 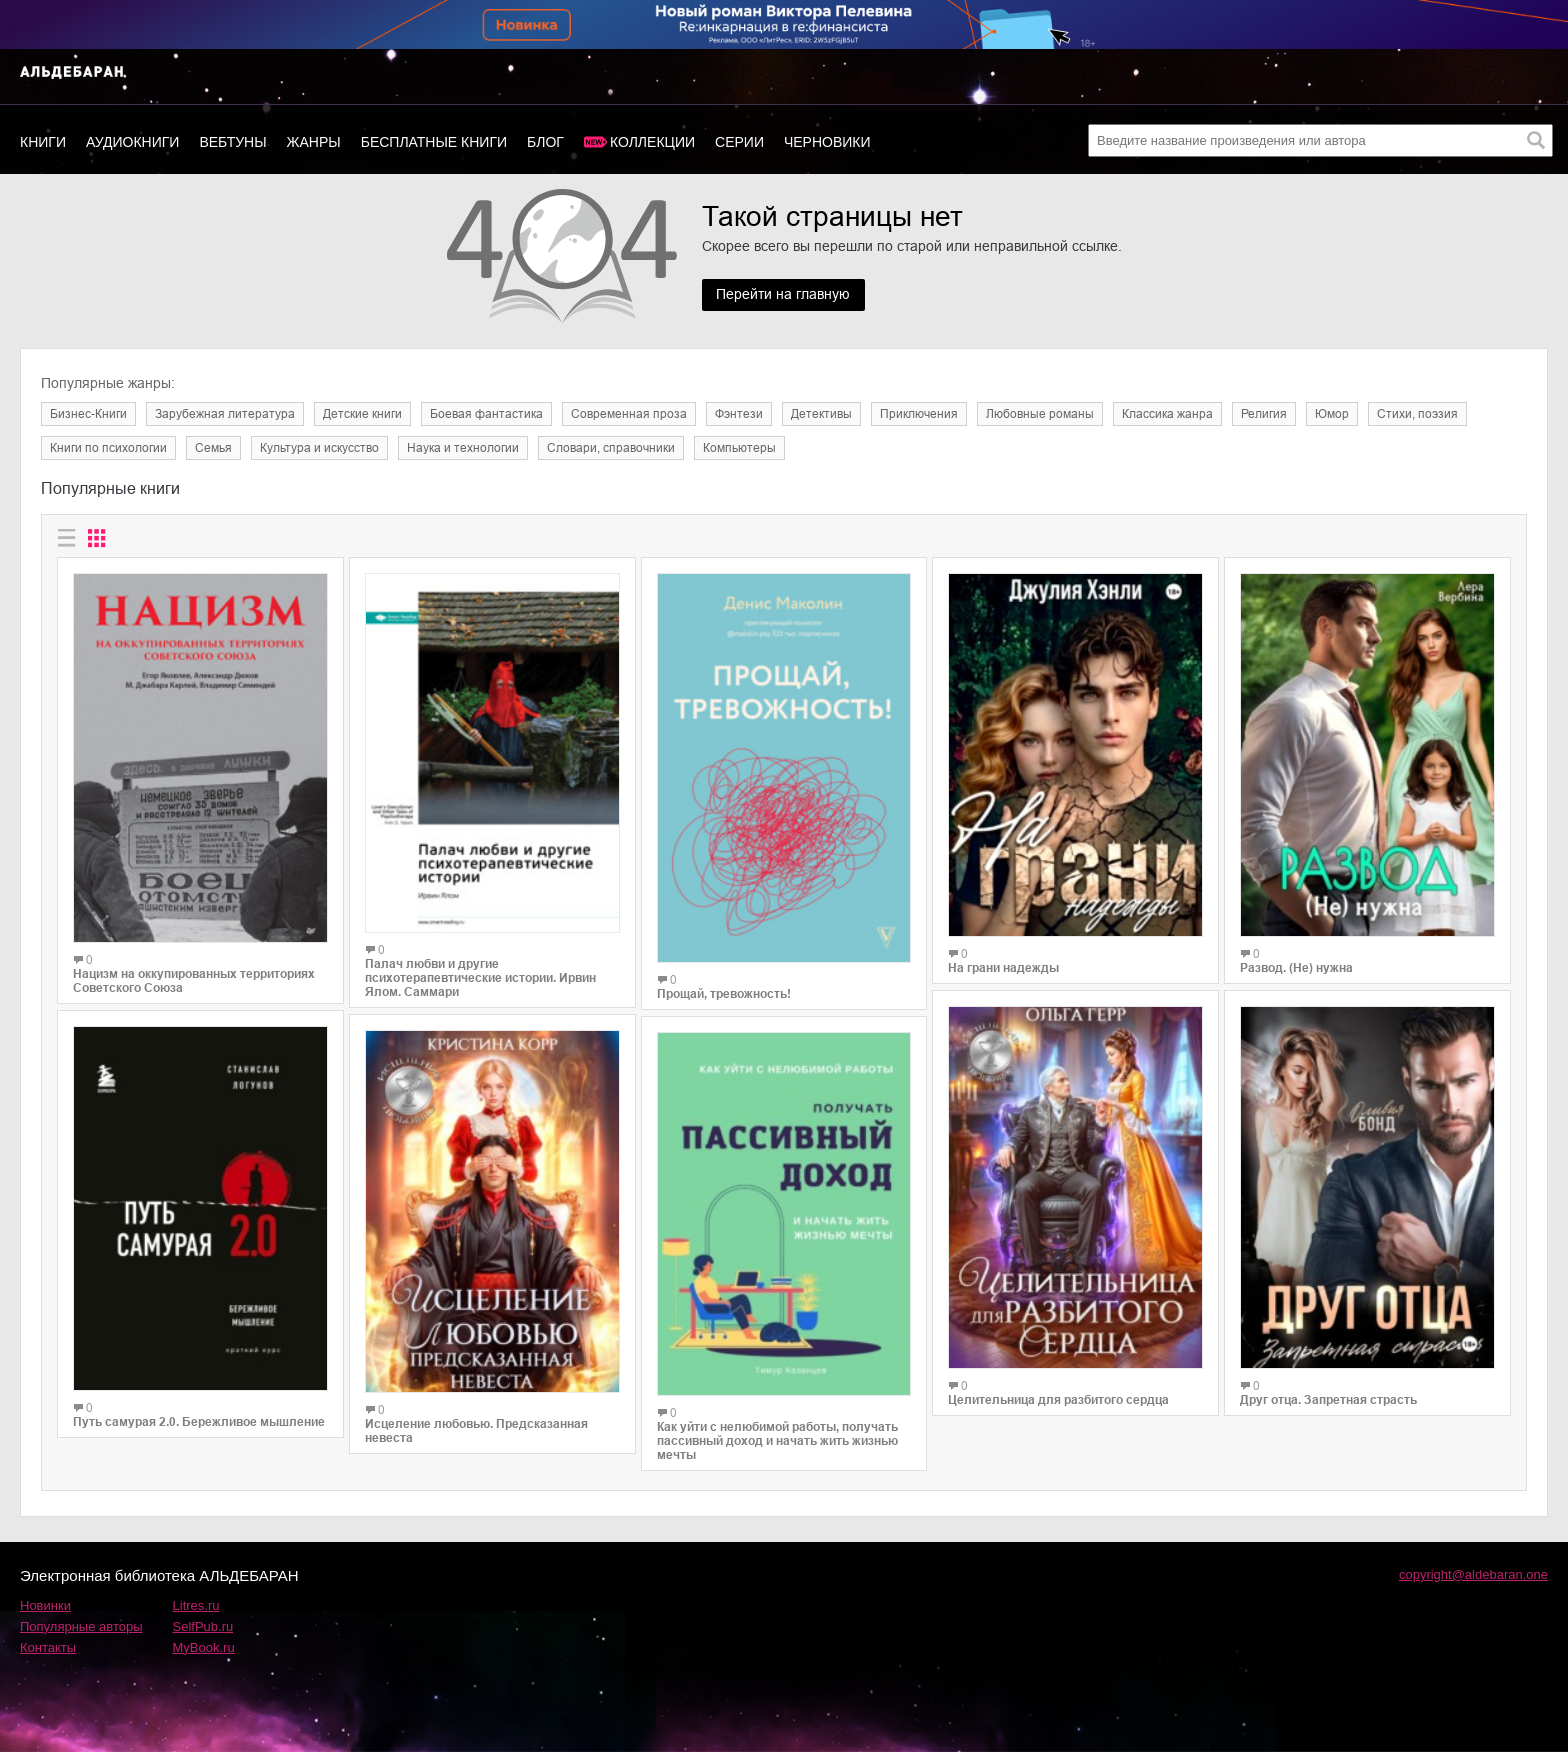 What do you see at coordinates (476, 1431) in the screenshot?
I see `Исцеление любовью. Предсказанная невеста` at bounding box center [476, 1431].